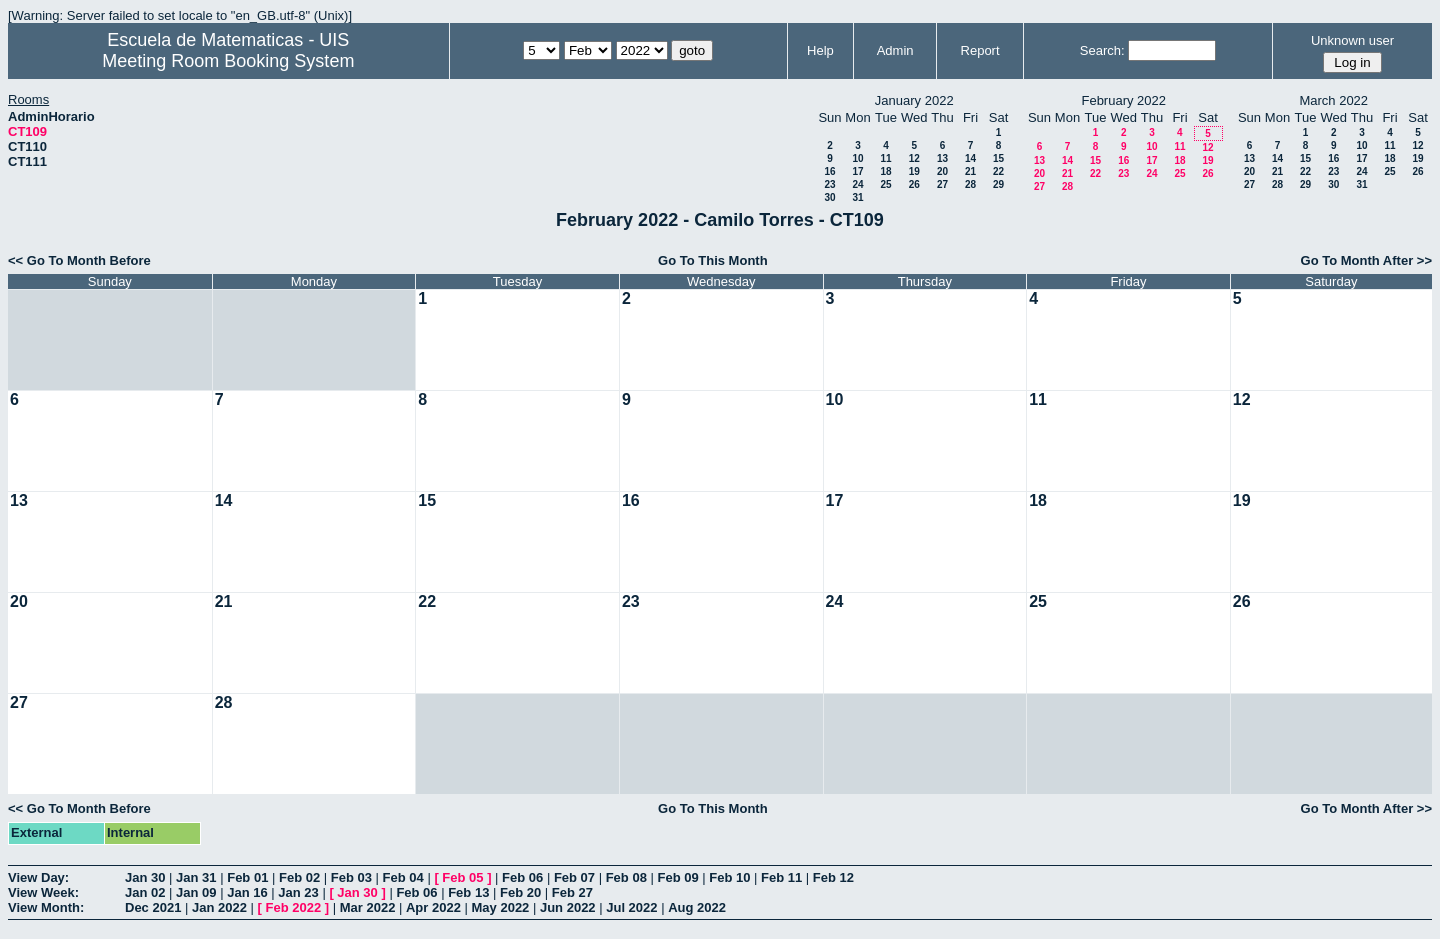 This screenshot has height=939, width=1440. I want to click on 11, so click(885, 158).